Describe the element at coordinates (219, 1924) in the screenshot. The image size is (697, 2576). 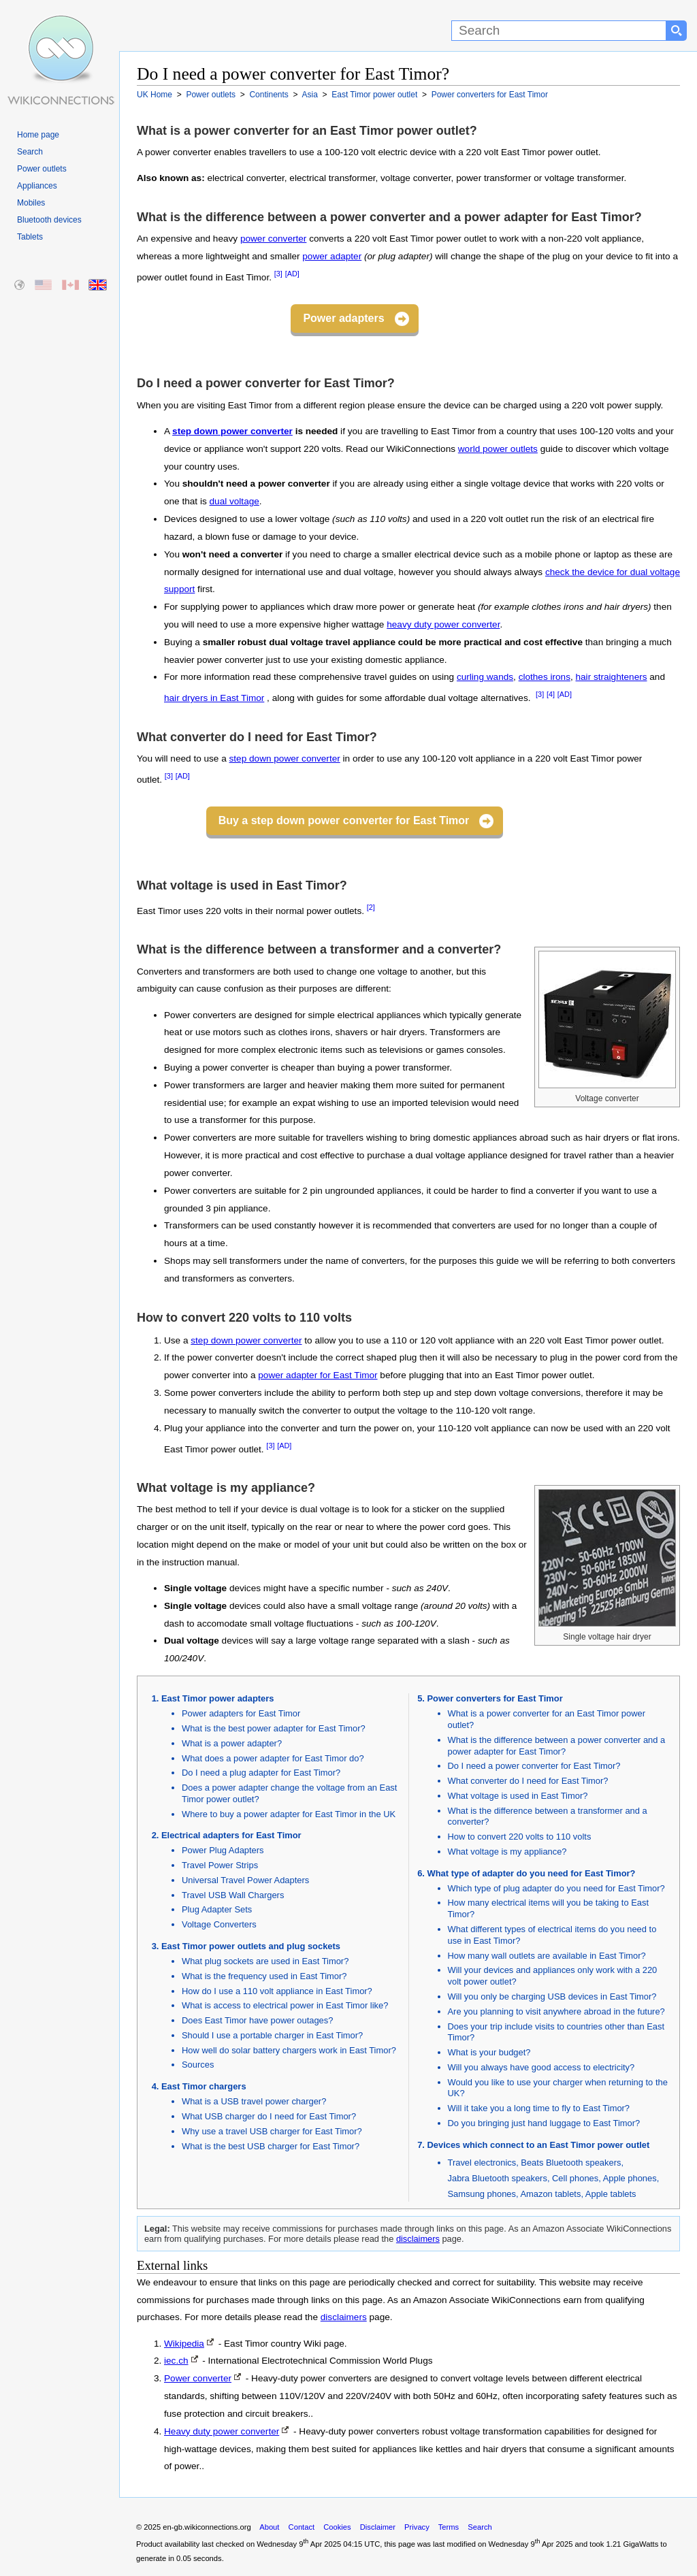
I see `Voltage Converters` at that location.